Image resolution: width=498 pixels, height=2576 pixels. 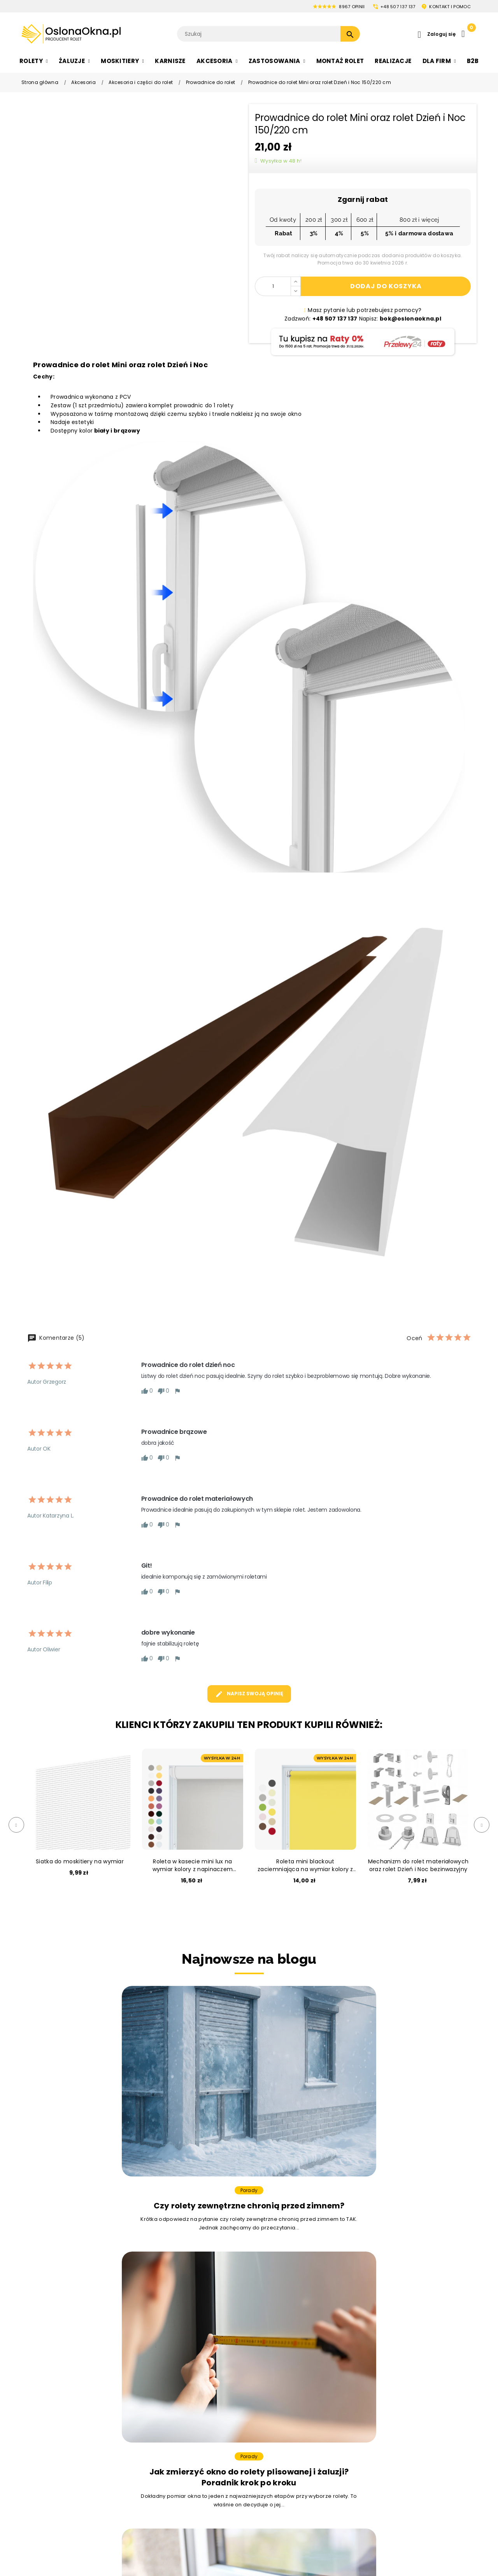 What do you see at coordinates (374, 2423) in the screenshot?
I see `Informacje o cookies` at bounding box center [374, 2423].